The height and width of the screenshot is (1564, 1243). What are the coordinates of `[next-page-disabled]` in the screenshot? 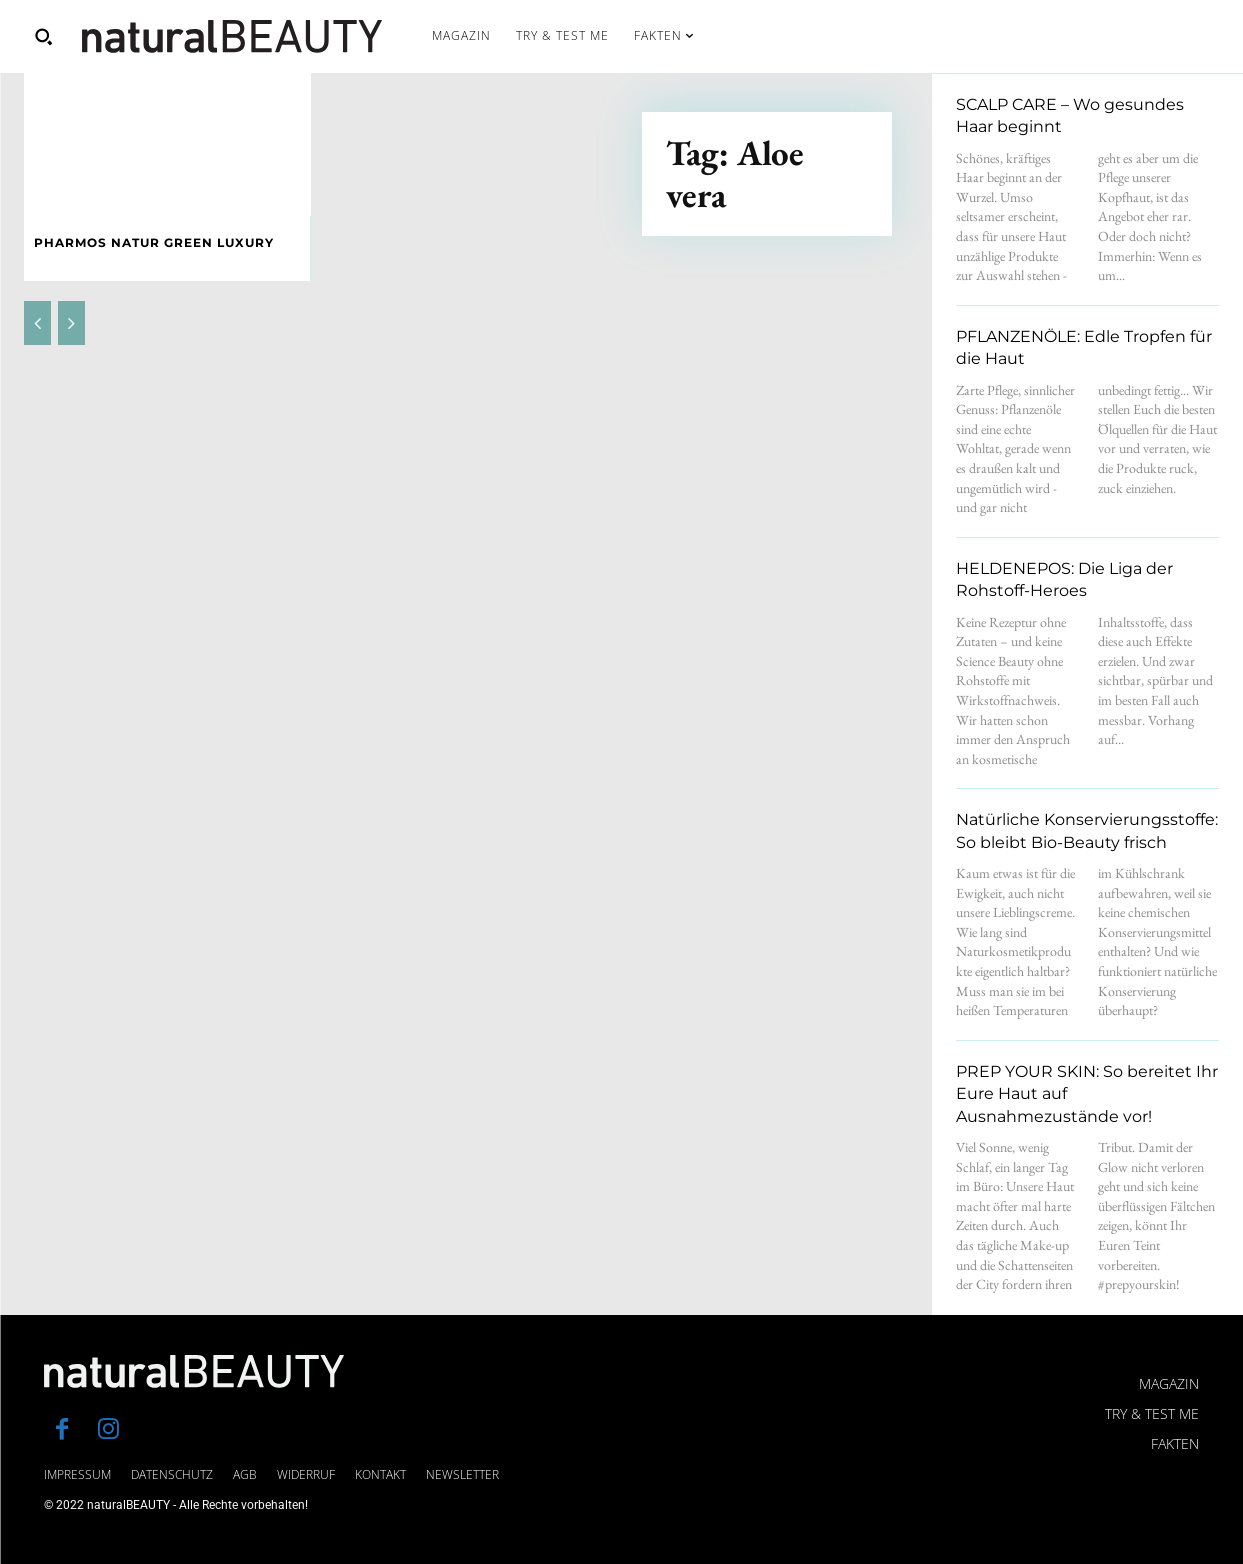 It's located at (71, 323).